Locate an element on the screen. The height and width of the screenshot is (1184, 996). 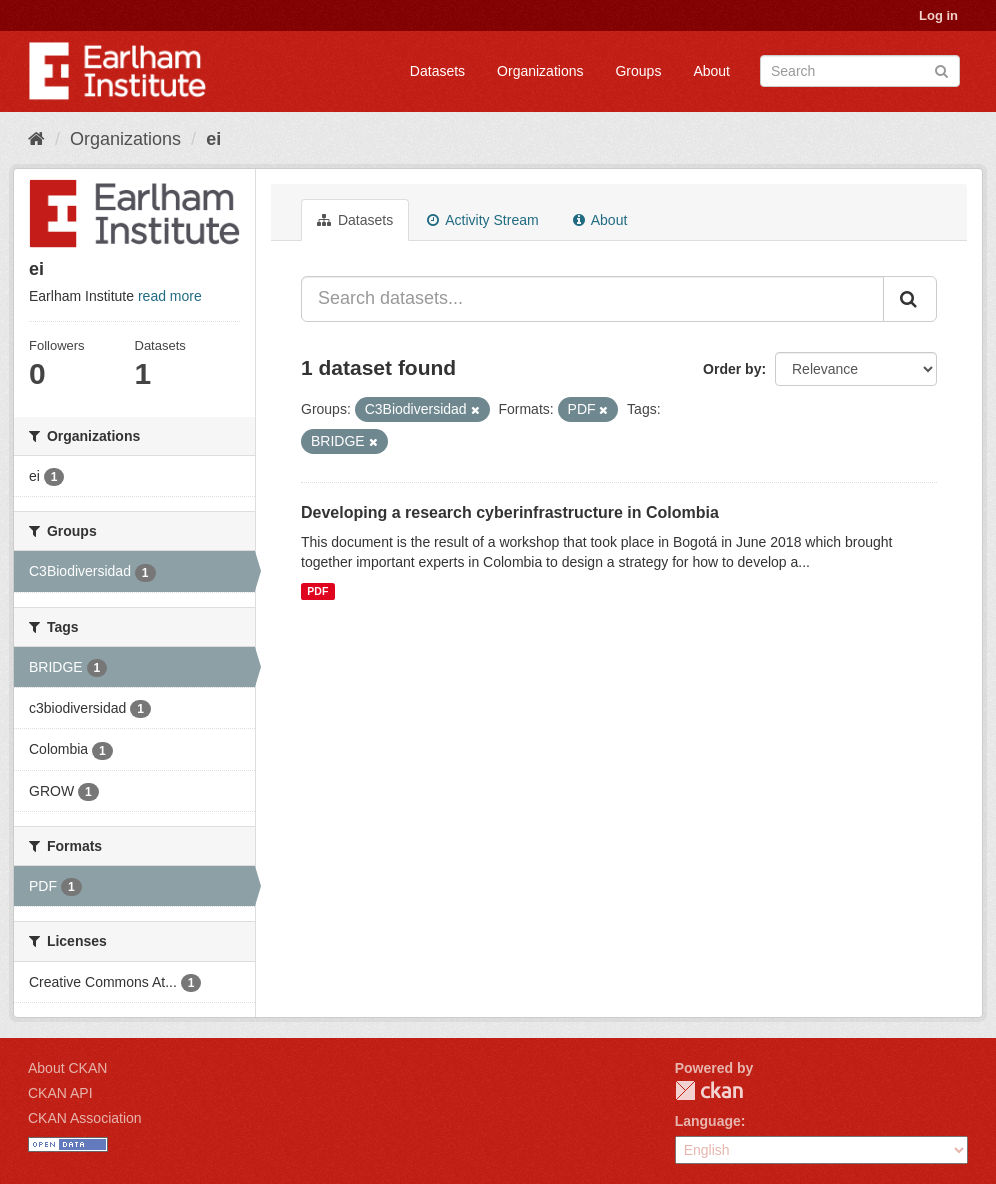
CKAN is located at coordinates (709, 1090).